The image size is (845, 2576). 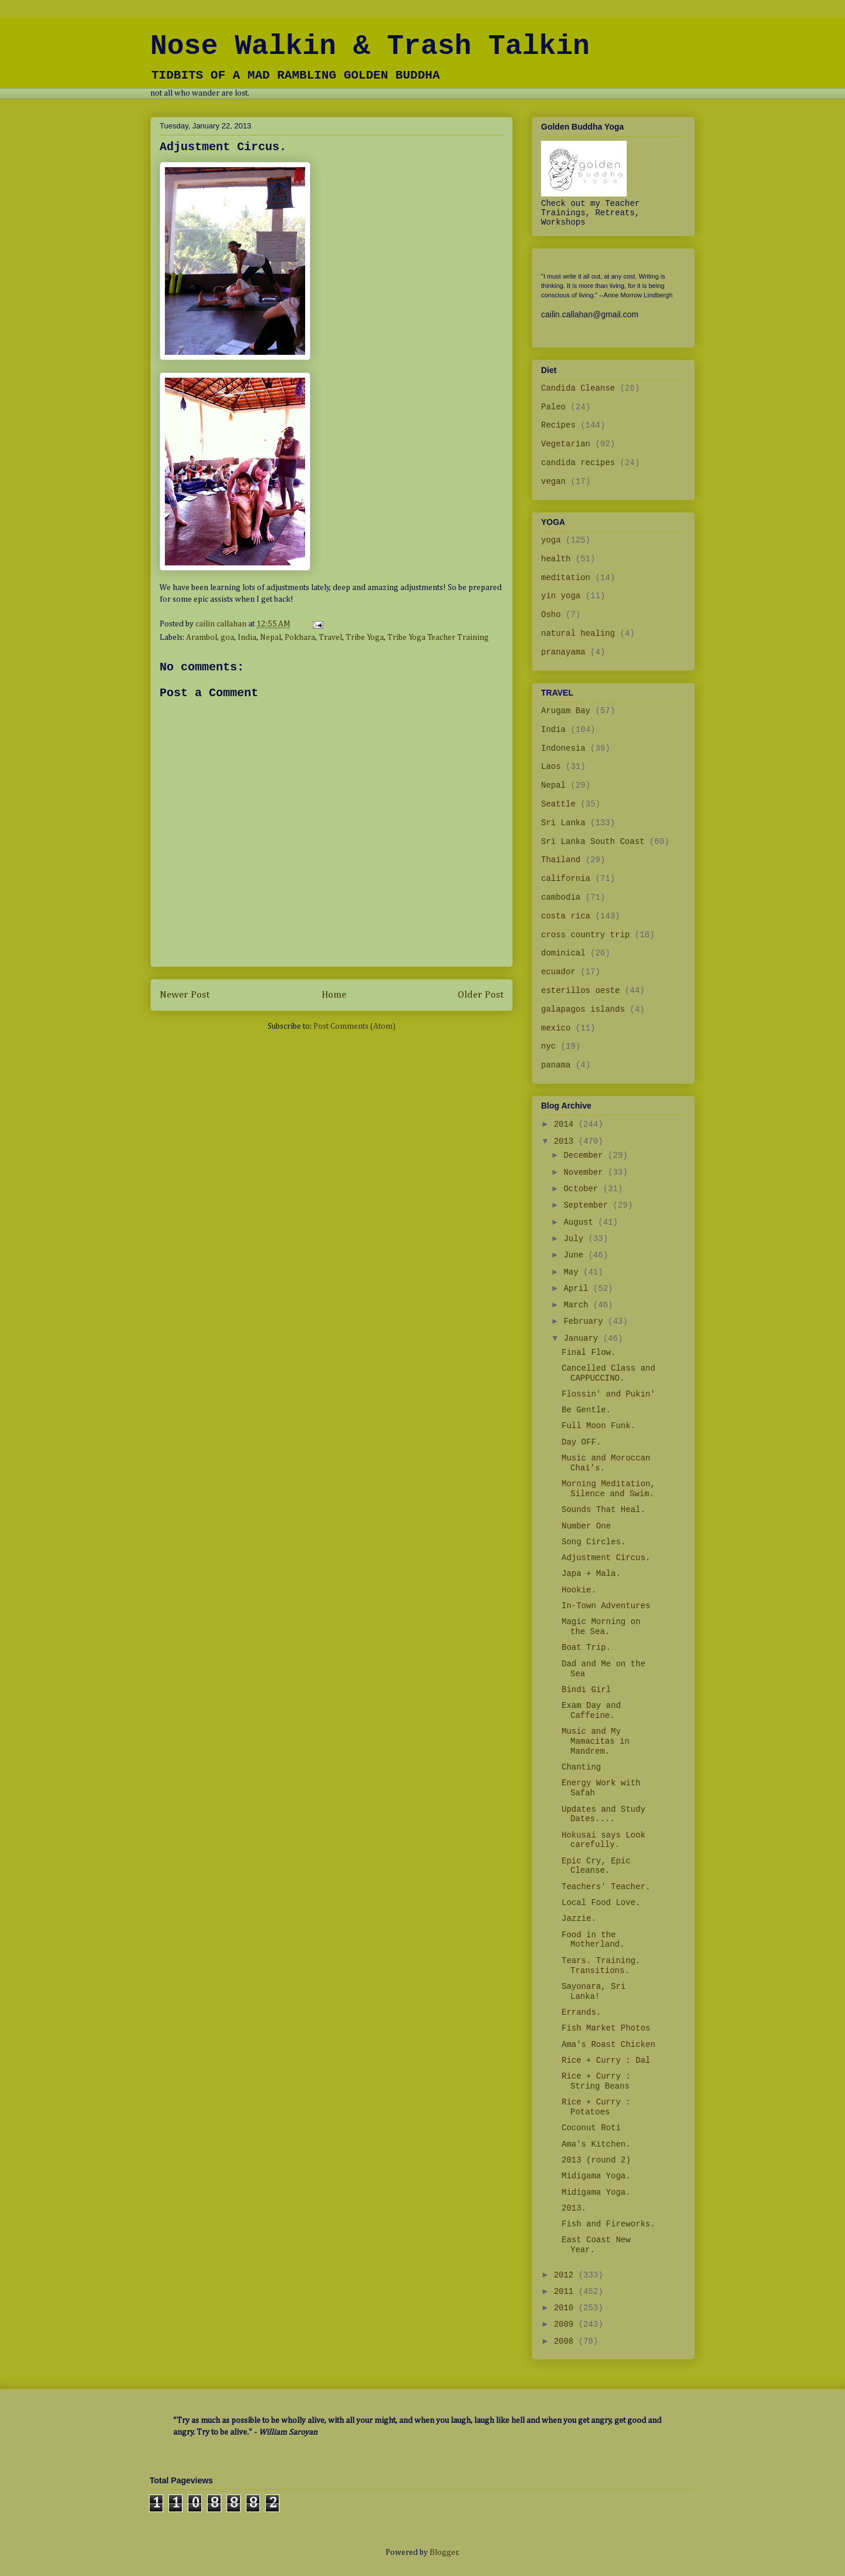 I want to click on Ama's Roast Chicken, so click(x=608, y=2044).